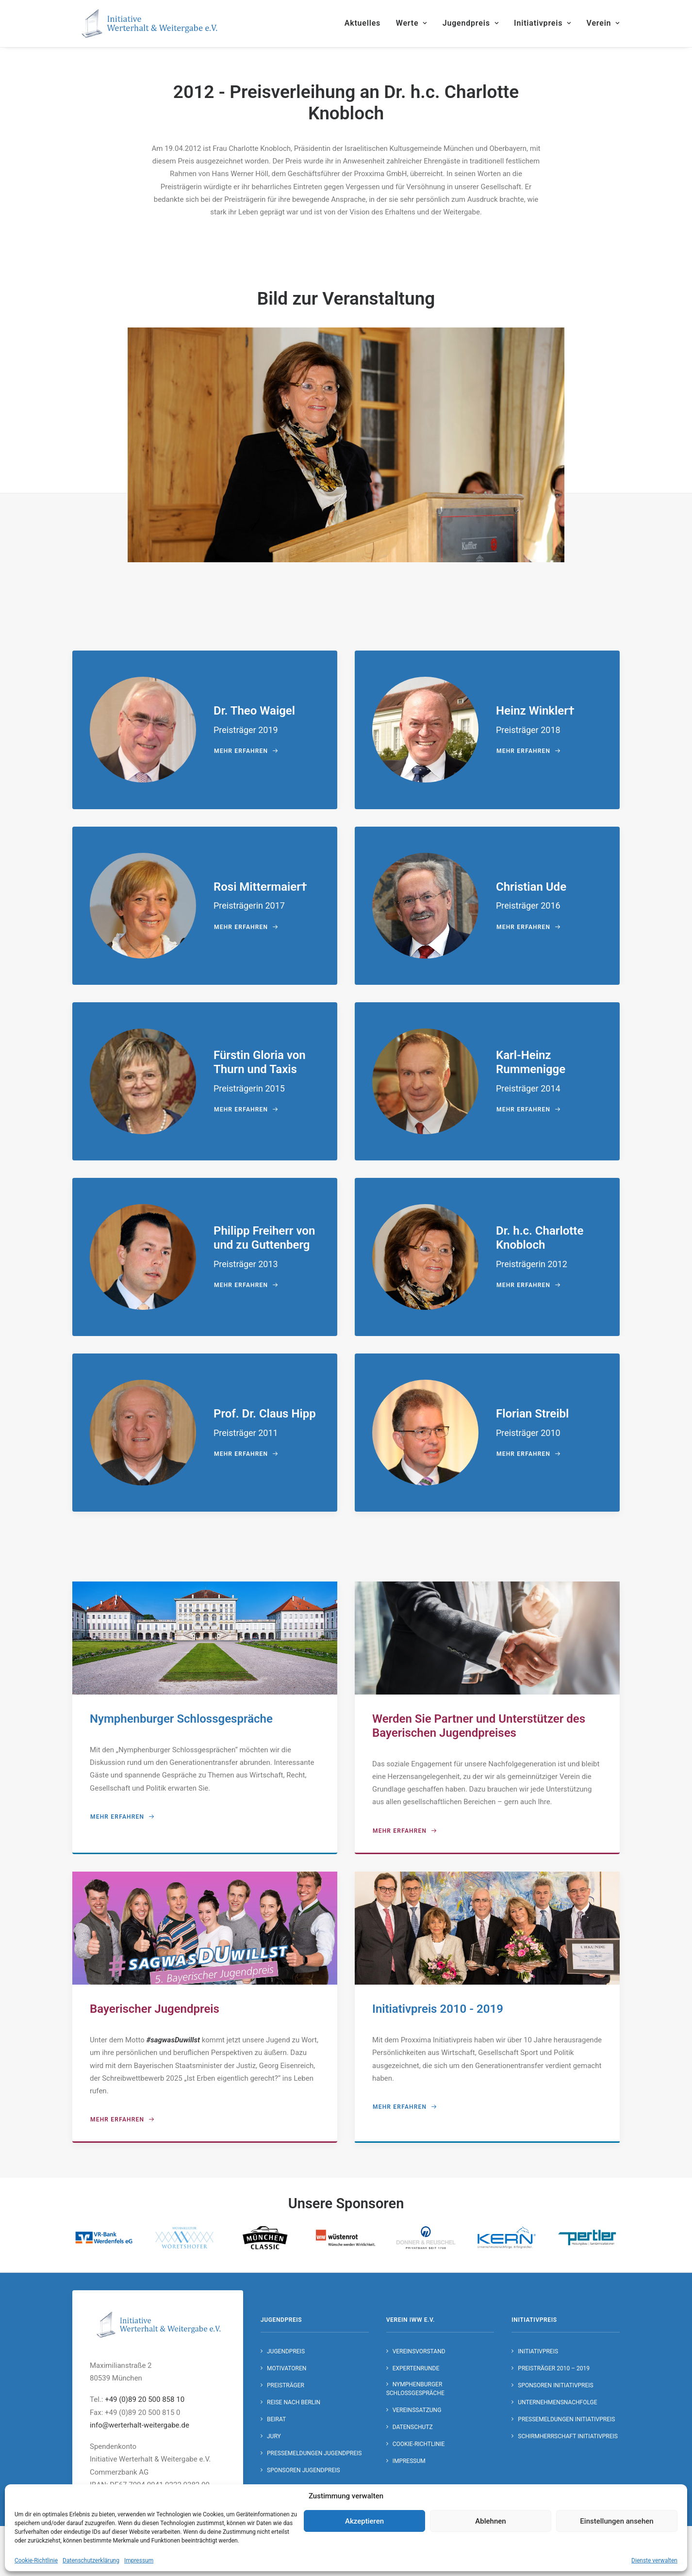  What do you see at coordinates (364, 2521) in the screenshot?
I see `Akzeptieren` at bounding box center [364, 2521].